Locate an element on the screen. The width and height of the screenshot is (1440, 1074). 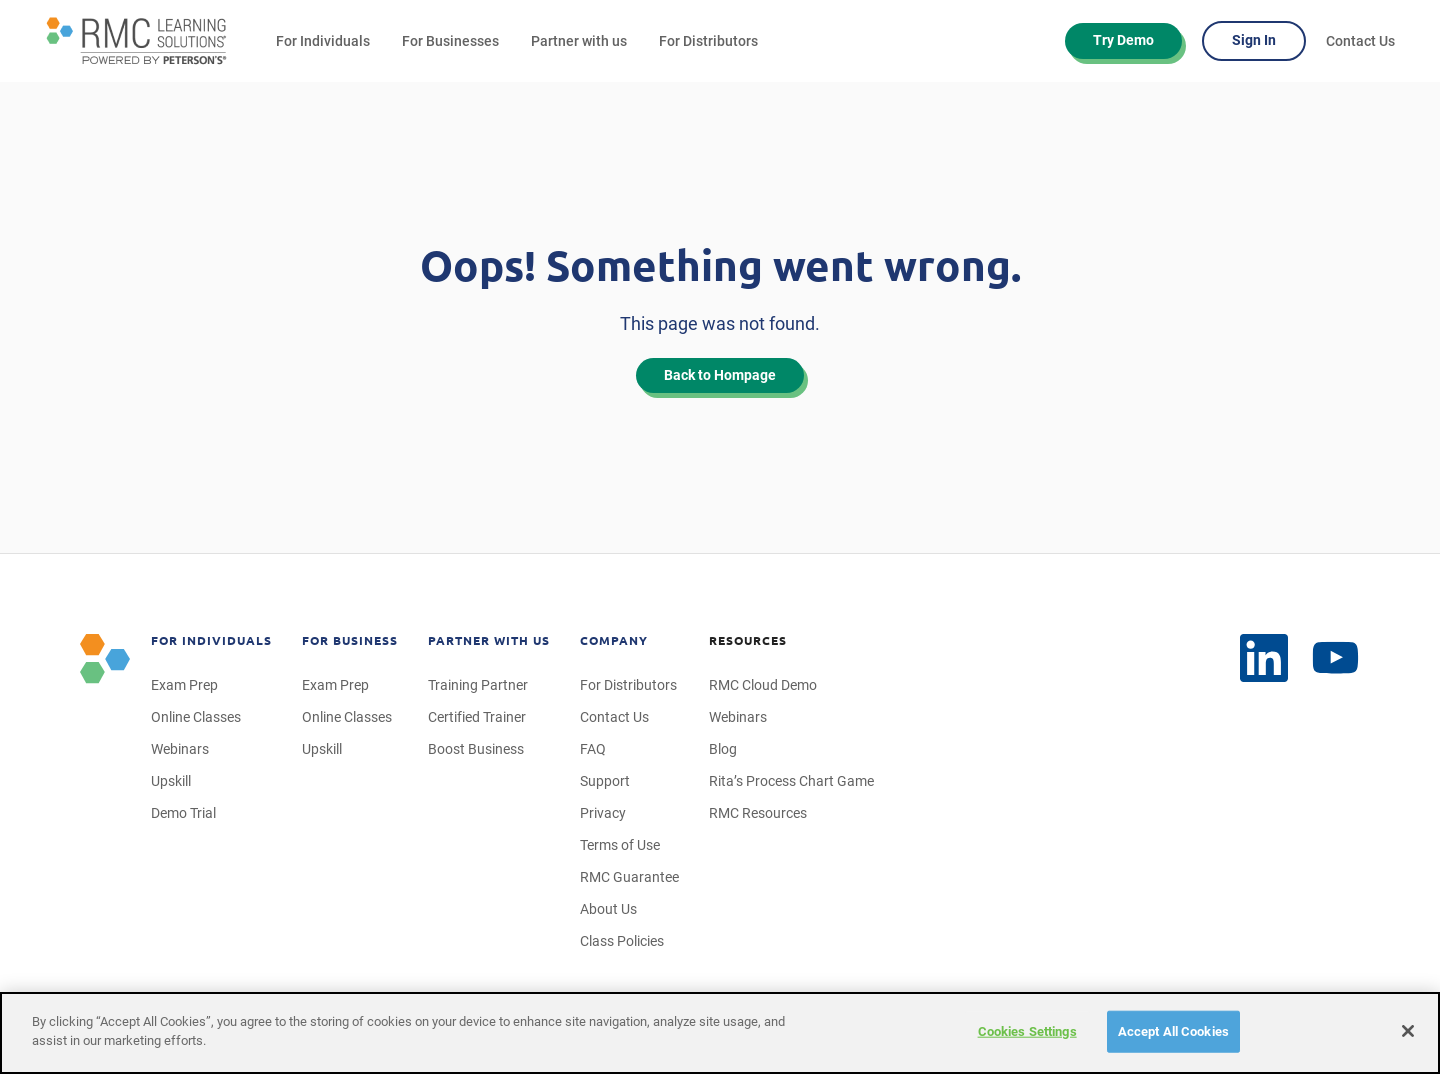
RMC Cloud Demo is located at coordinates (763, 685).